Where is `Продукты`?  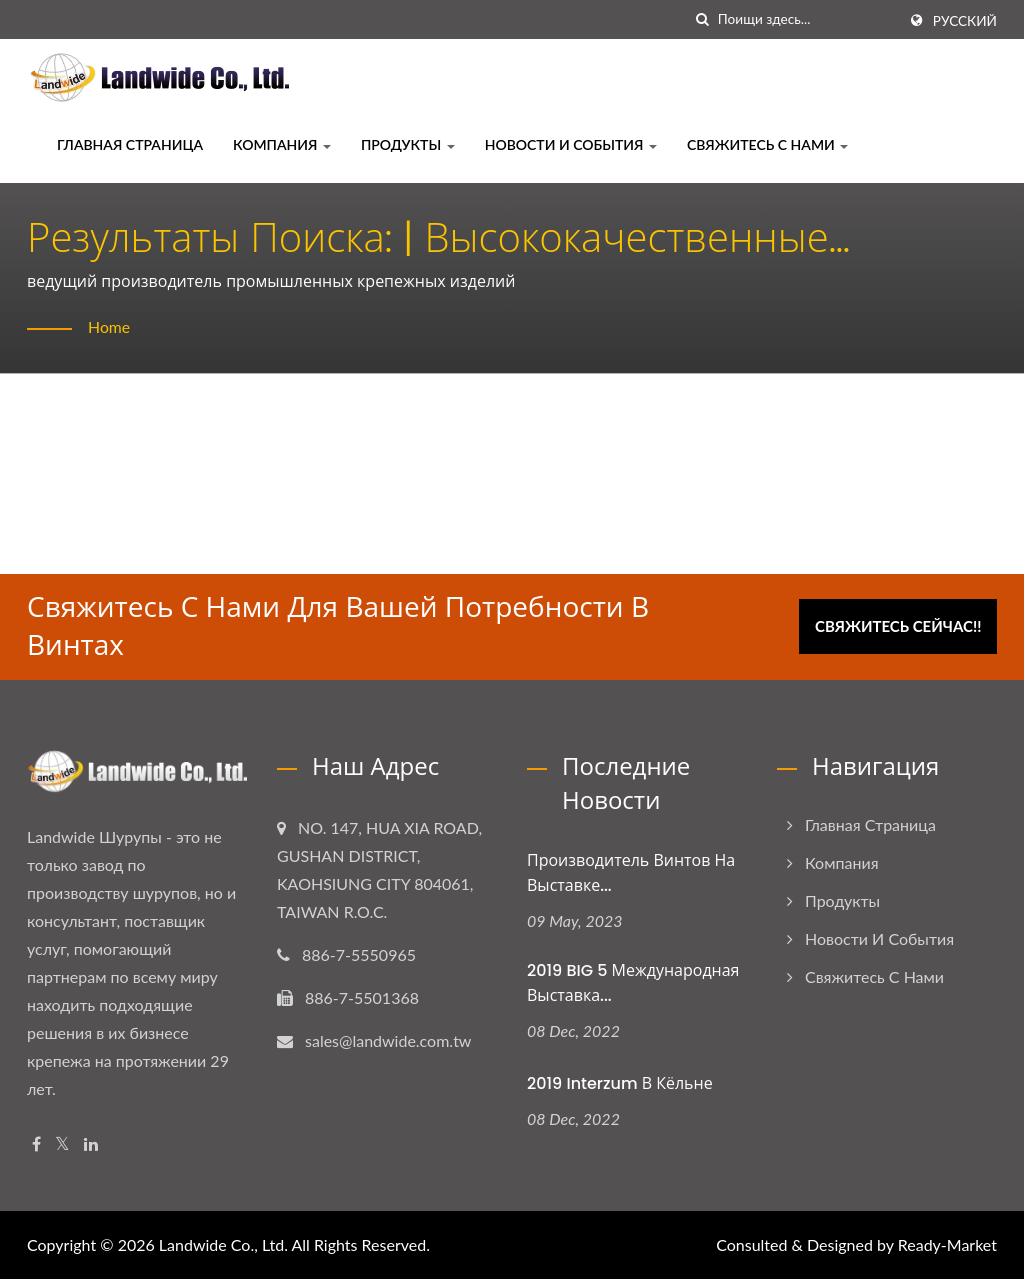
Продукты is located at coordinates (408, 144).